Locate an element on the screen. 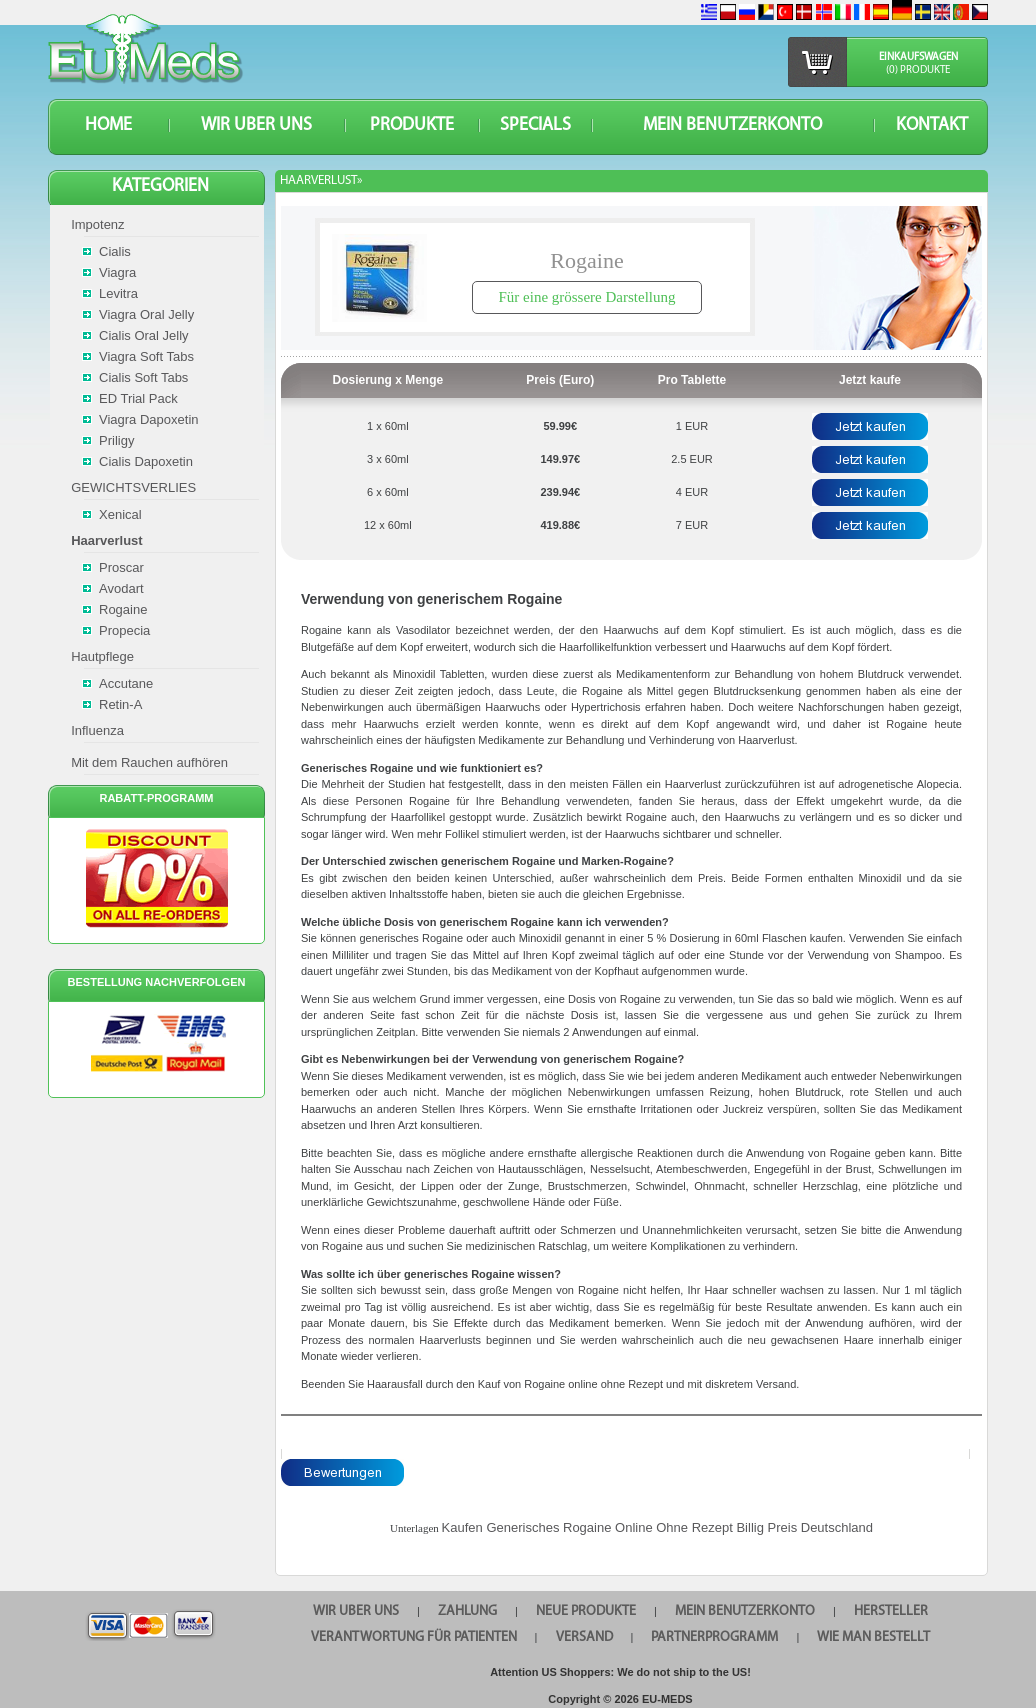  Rogaine is located at coordinates (123, 609).